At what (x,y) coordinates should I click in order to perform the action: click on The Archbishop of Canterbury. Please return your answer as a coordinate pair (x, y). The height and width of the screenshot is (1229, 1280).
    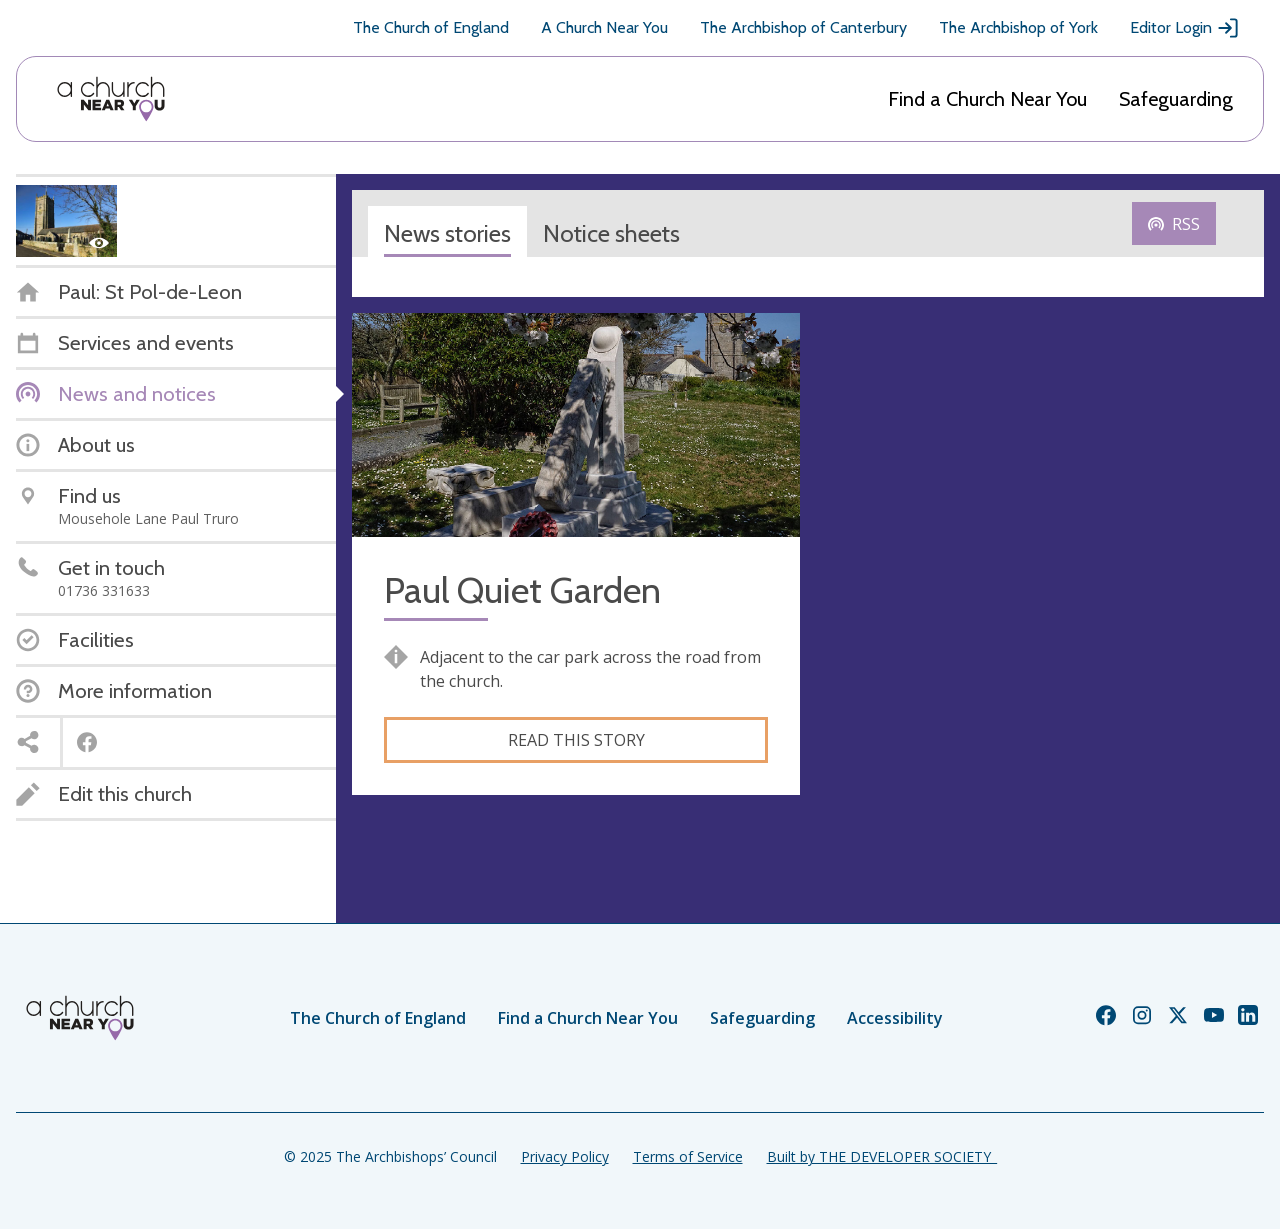
    Looking at the image, I should click on (803, 27).